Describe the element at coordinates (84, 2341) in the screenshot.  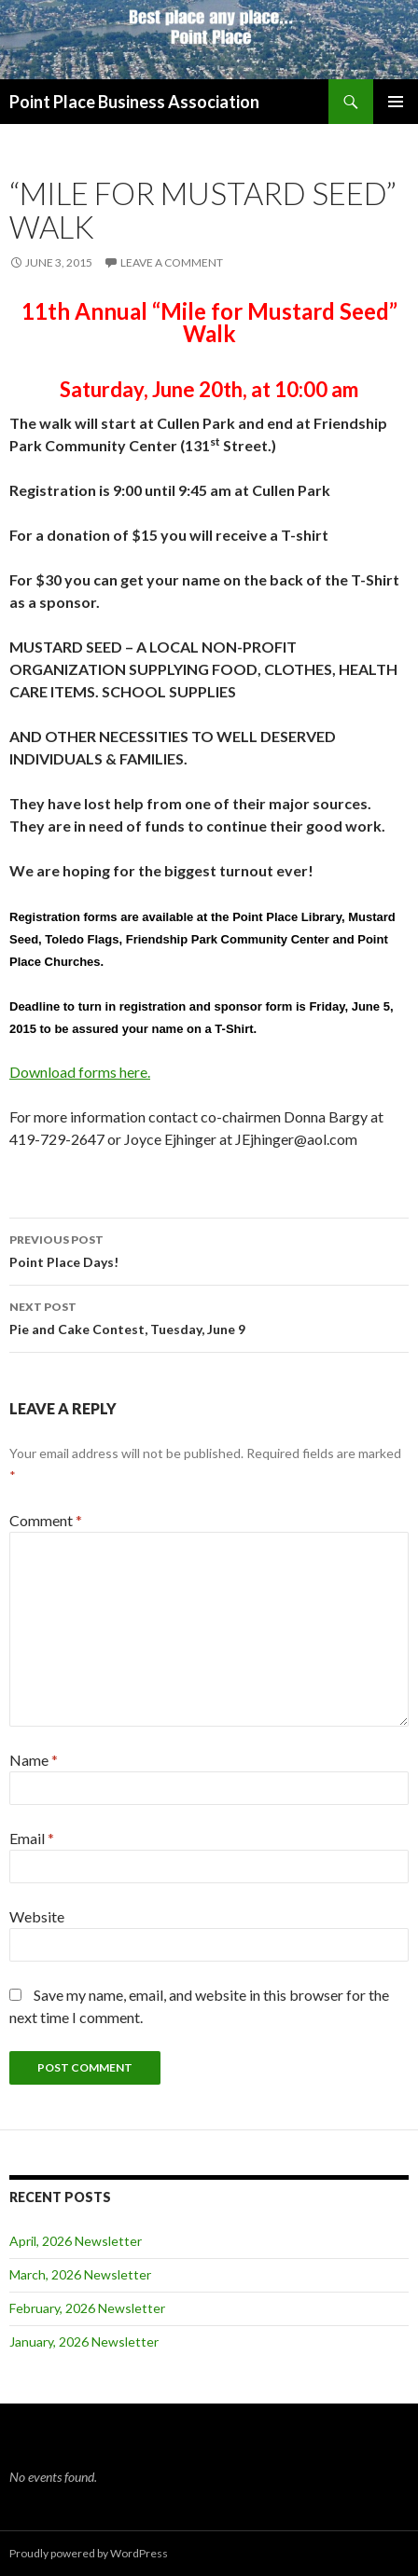
I see `January, 2026 Newsletter` at that location.